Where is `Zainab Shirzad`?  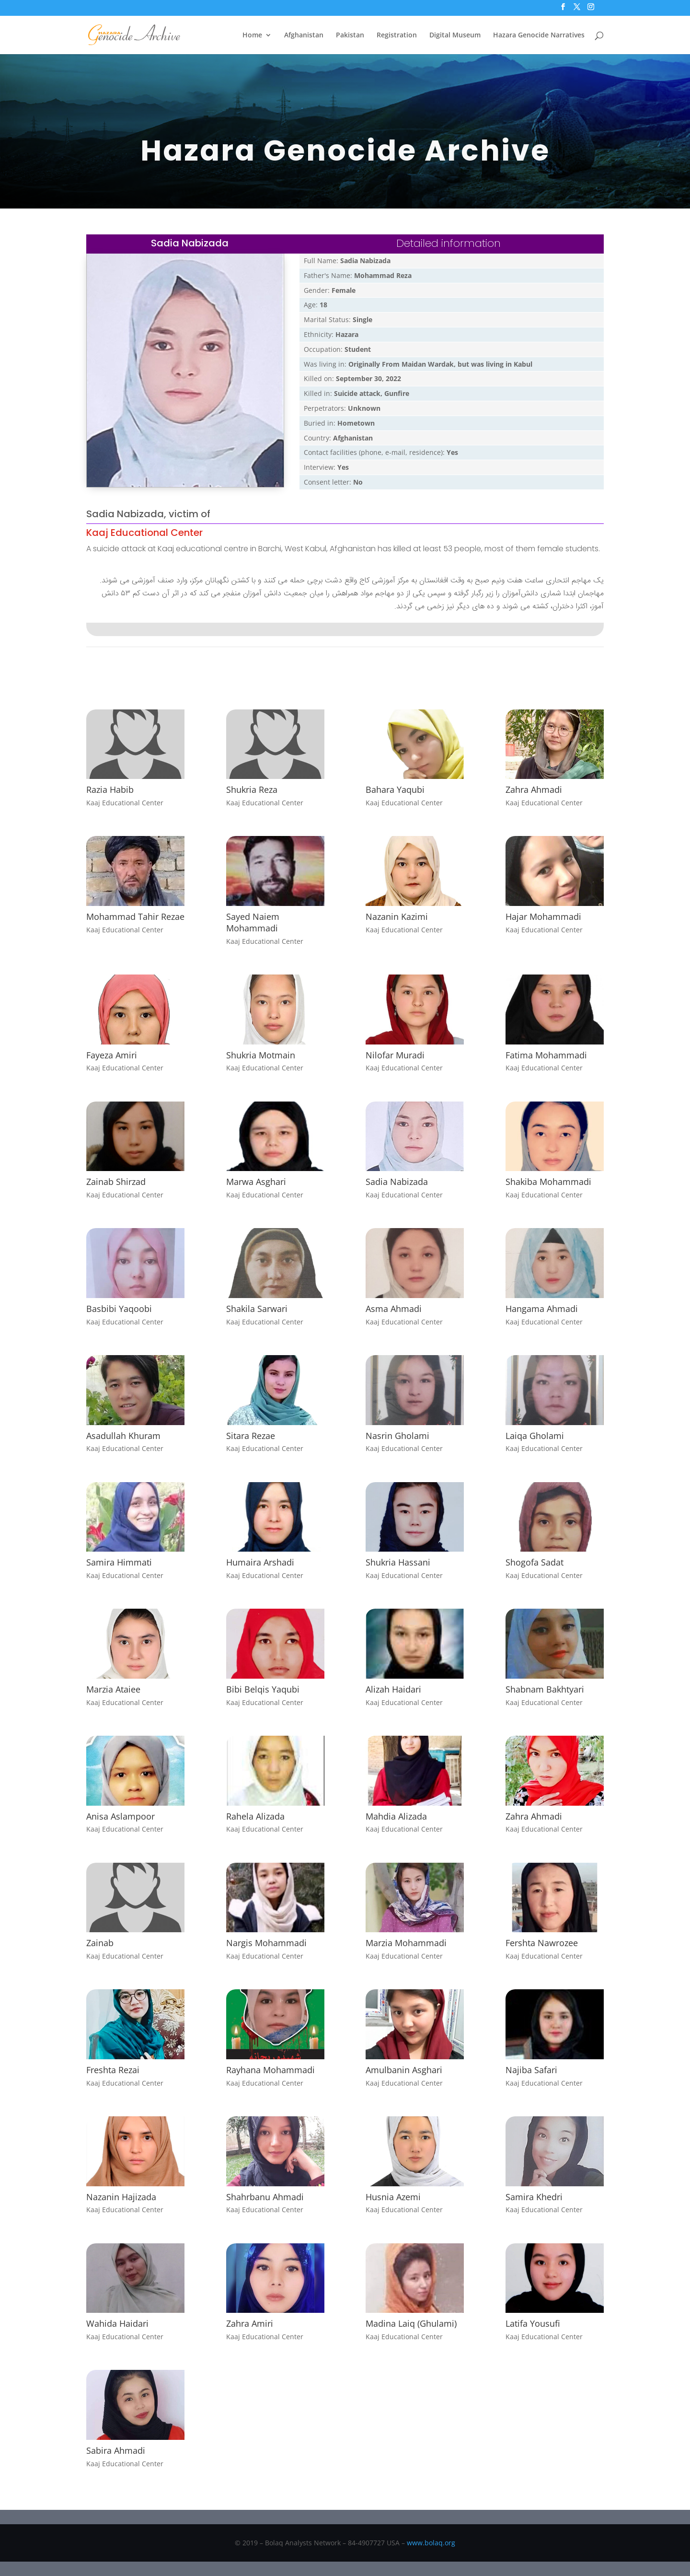
Zainab Shirzad is located at coordinates (116, 1181).